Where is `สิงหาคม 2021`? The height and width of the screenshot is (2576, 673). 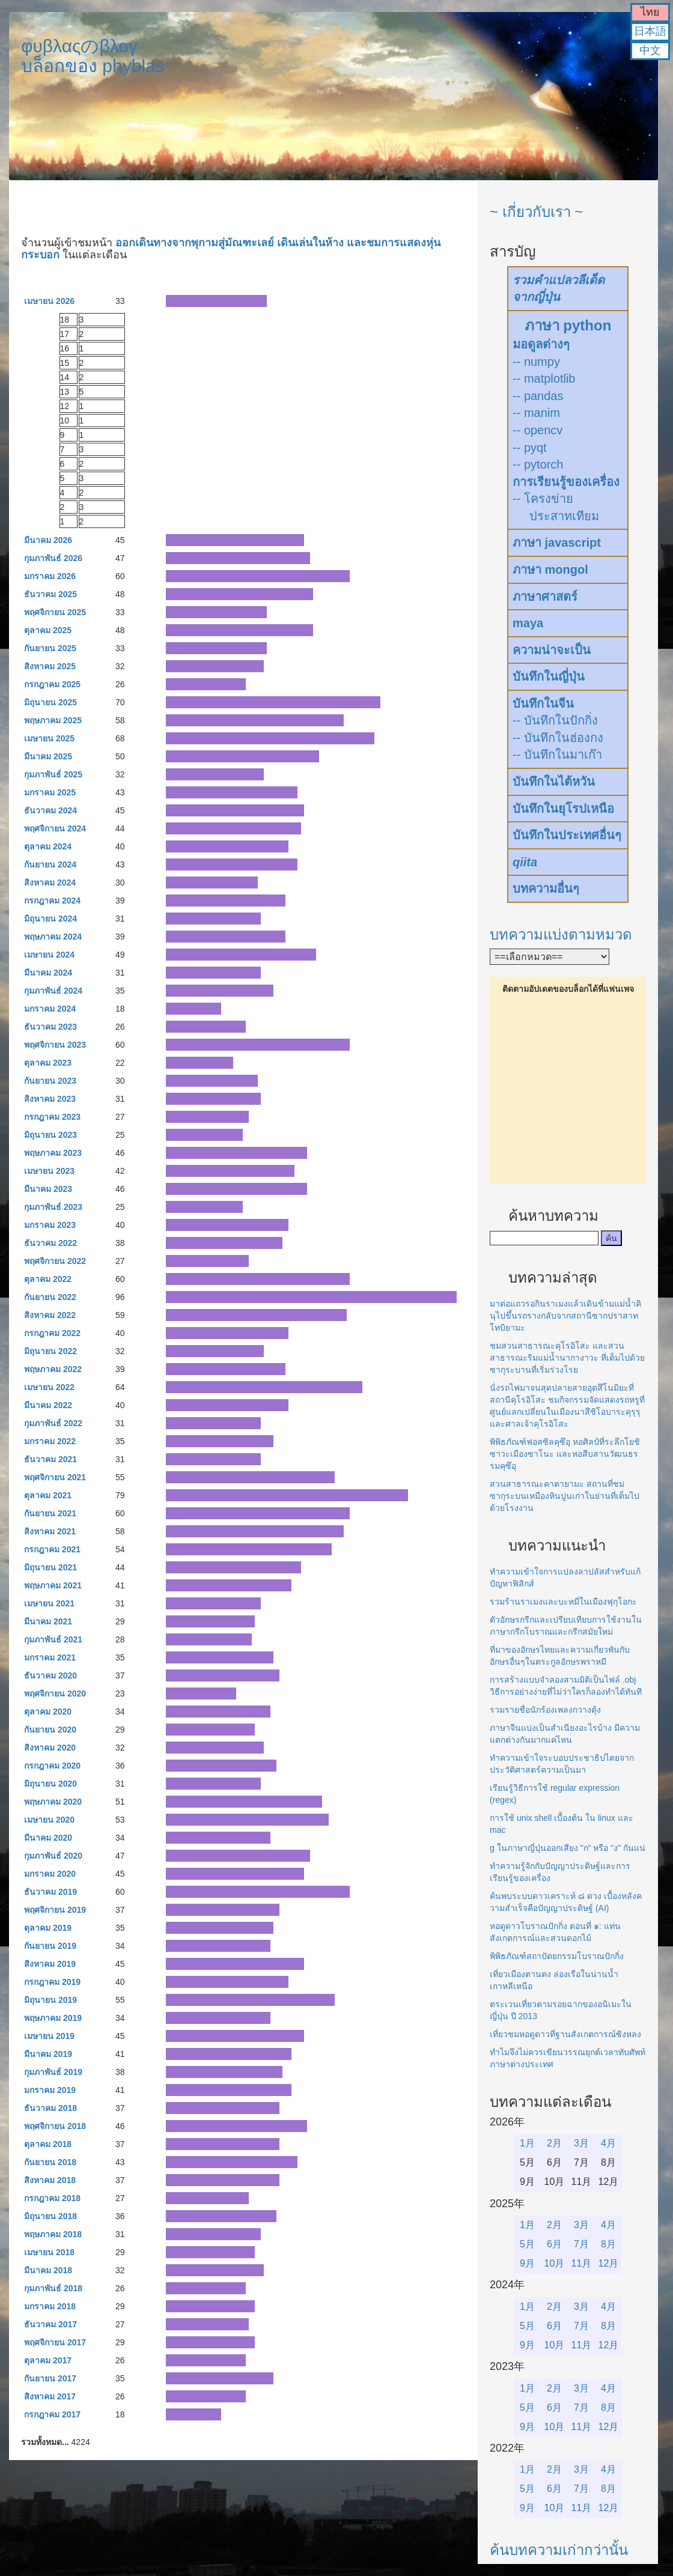
สิงหาคม 2021 is located at coordinates (50, 1531).